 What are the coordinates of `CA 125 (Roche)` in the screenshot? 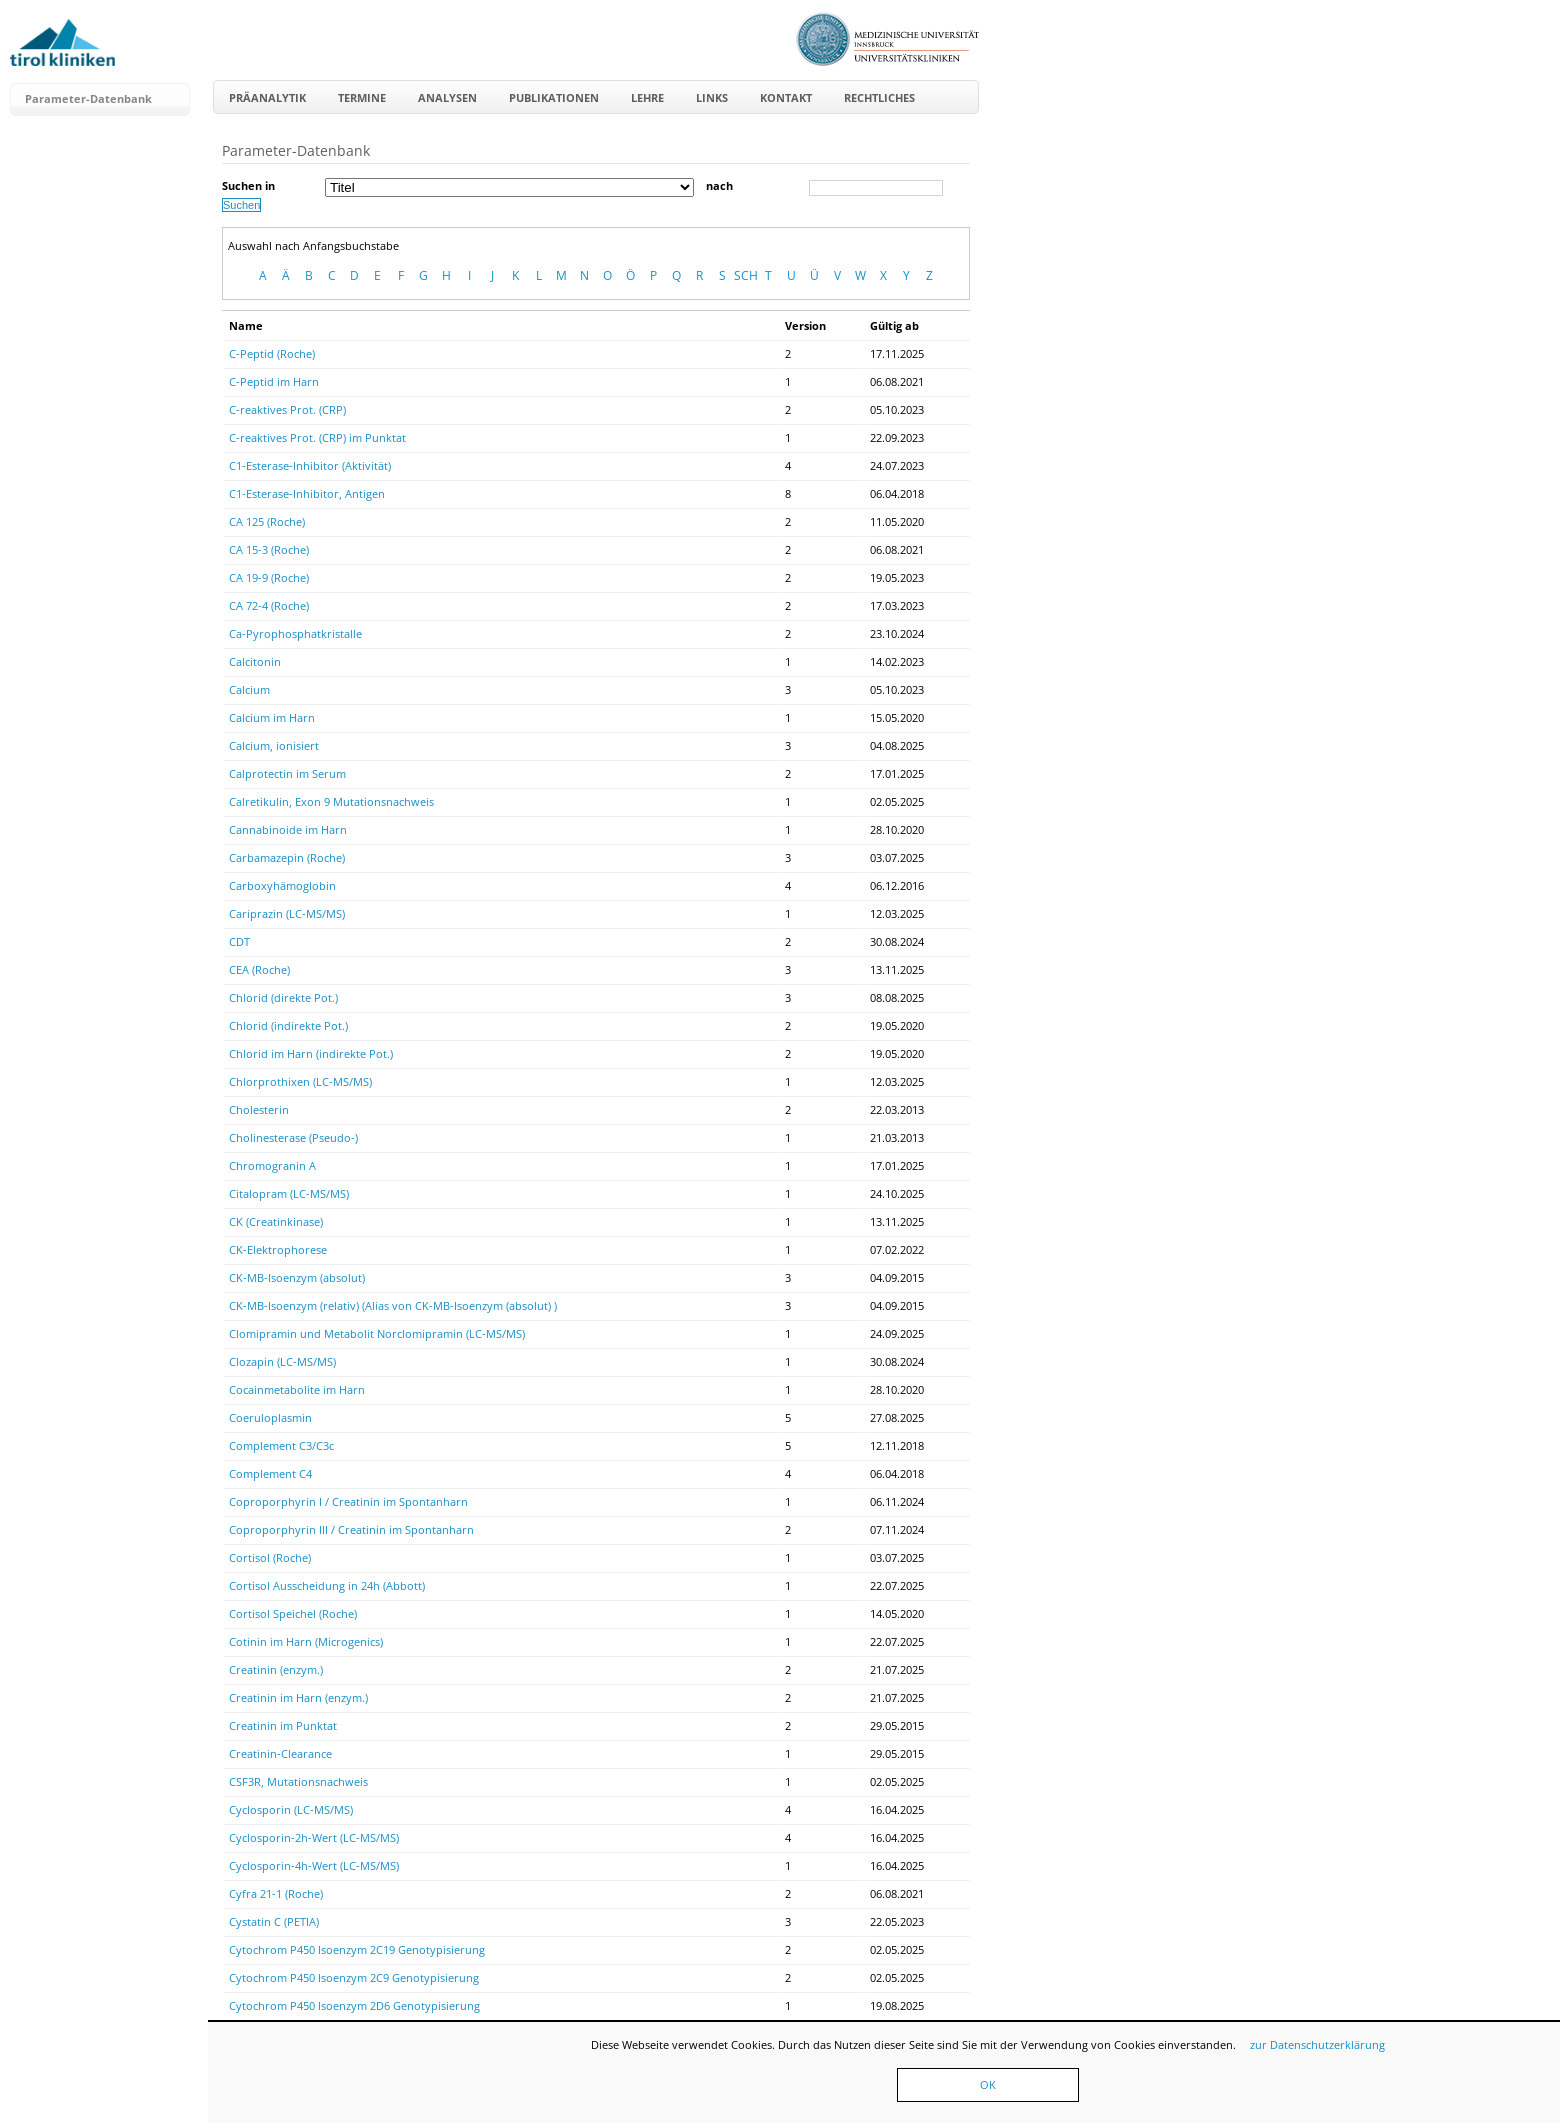 It's located at (267, 521).